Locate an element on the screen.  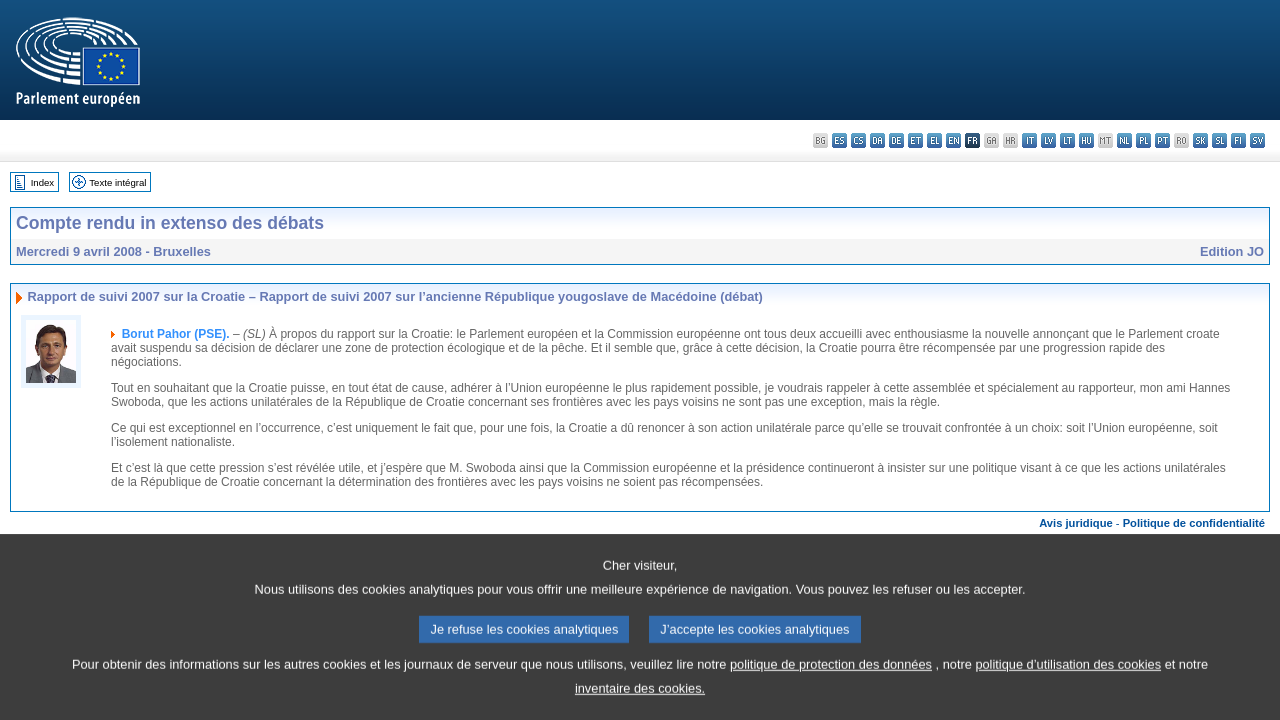
lt - lietuvių kalba is located at coordinates (1067, 140).